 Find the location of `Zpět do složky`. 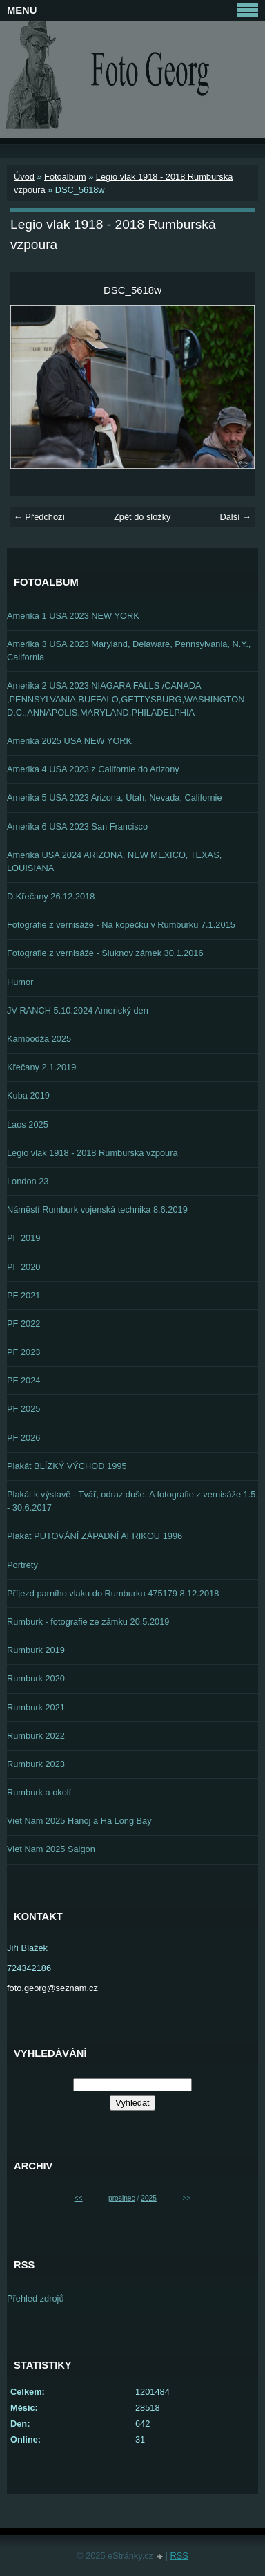

Zpět do složky is located at coordinates (142, 517).